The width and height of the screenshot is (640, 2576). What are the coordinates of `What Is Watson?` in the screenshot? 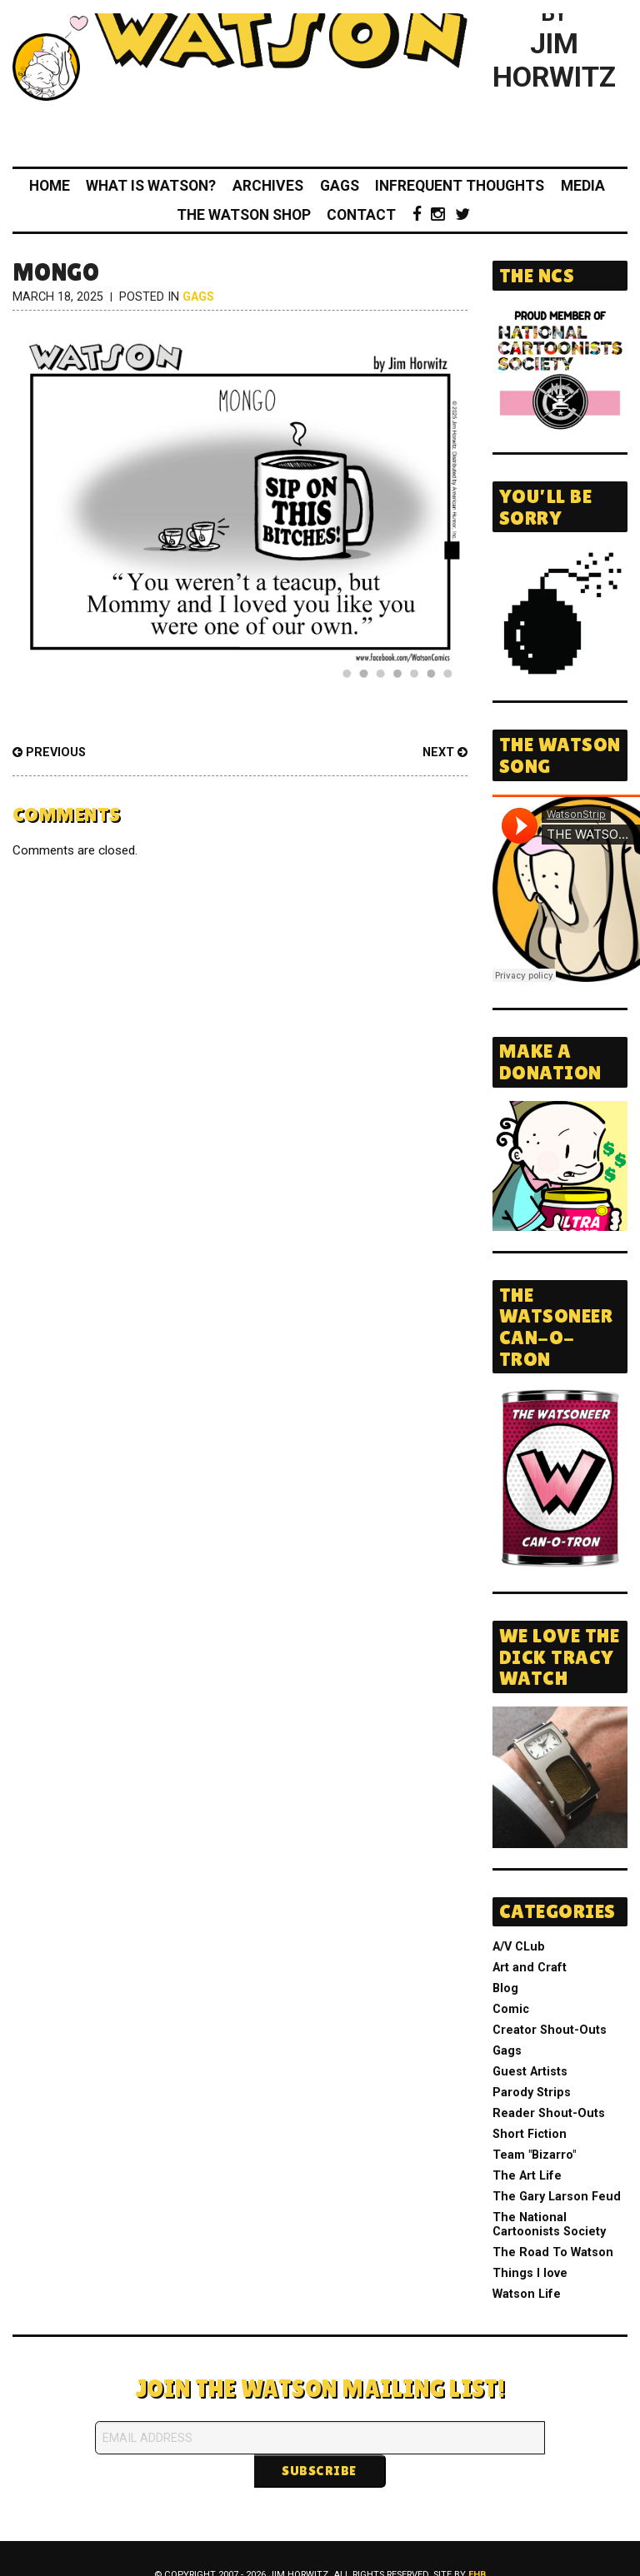 It's located at (151, 185).